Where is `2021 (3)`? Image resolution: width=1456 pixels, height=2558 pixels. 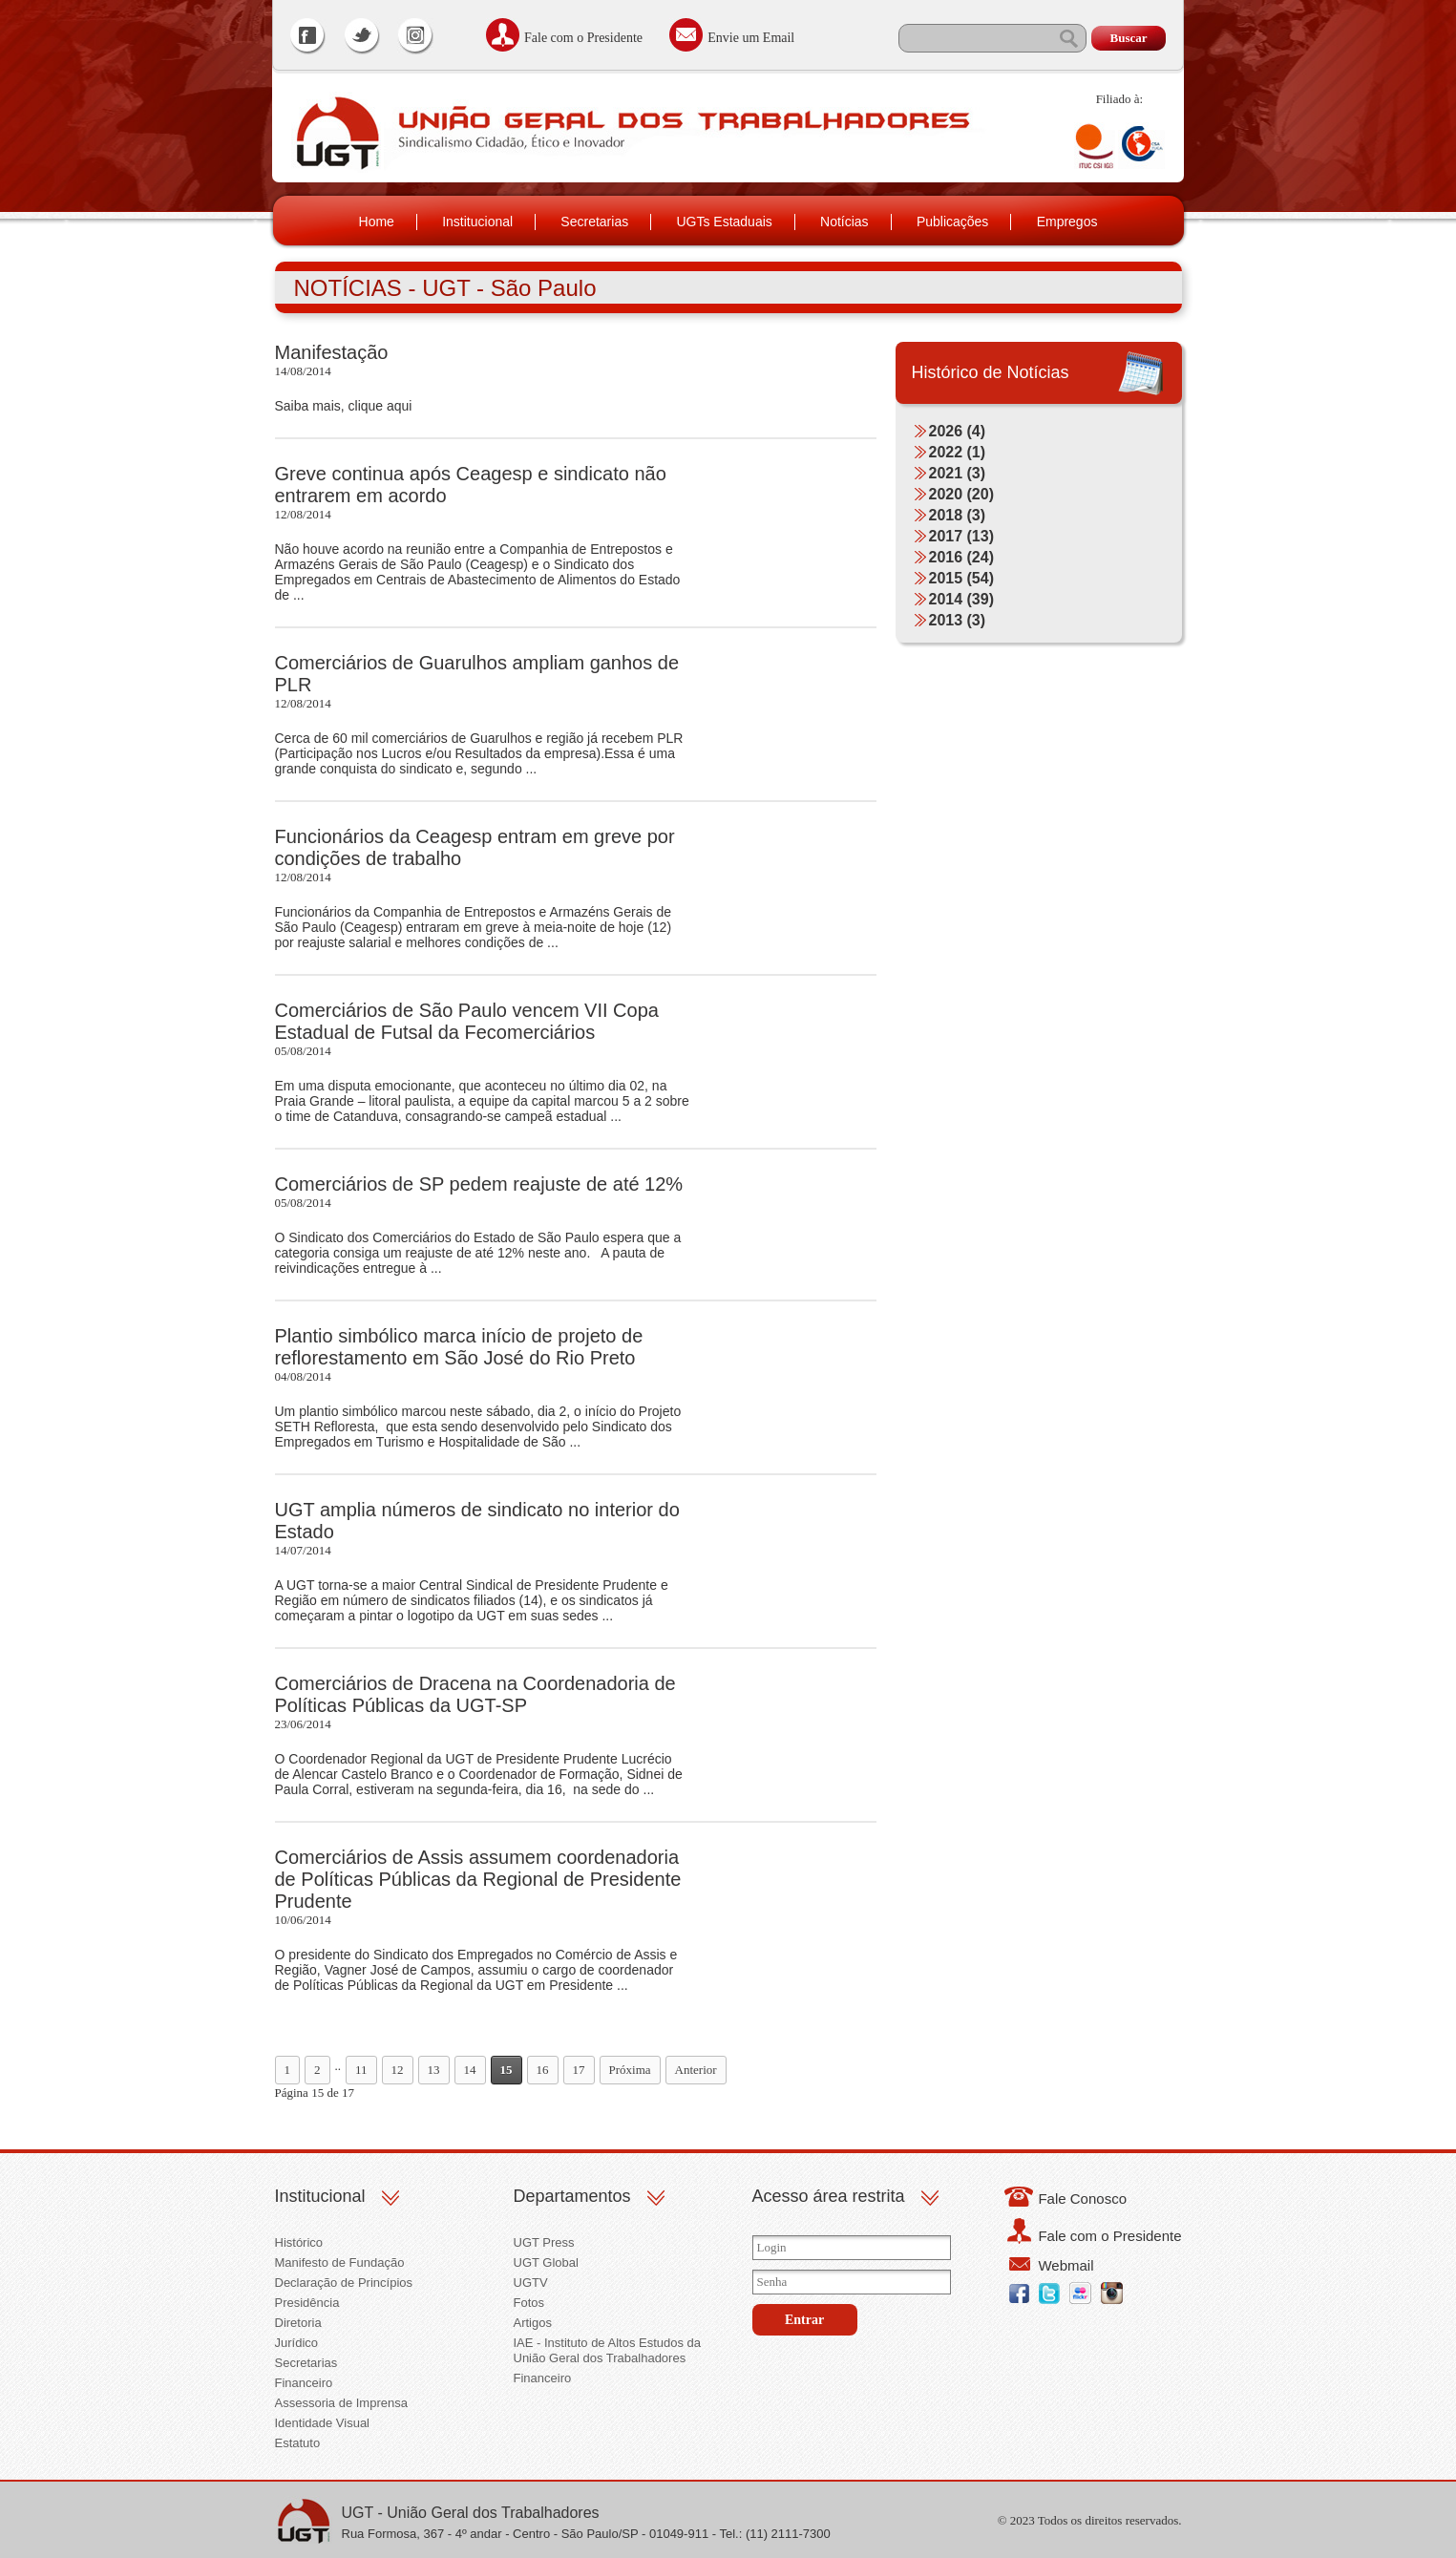 2021 (3) is located at coordinates (957, 473).